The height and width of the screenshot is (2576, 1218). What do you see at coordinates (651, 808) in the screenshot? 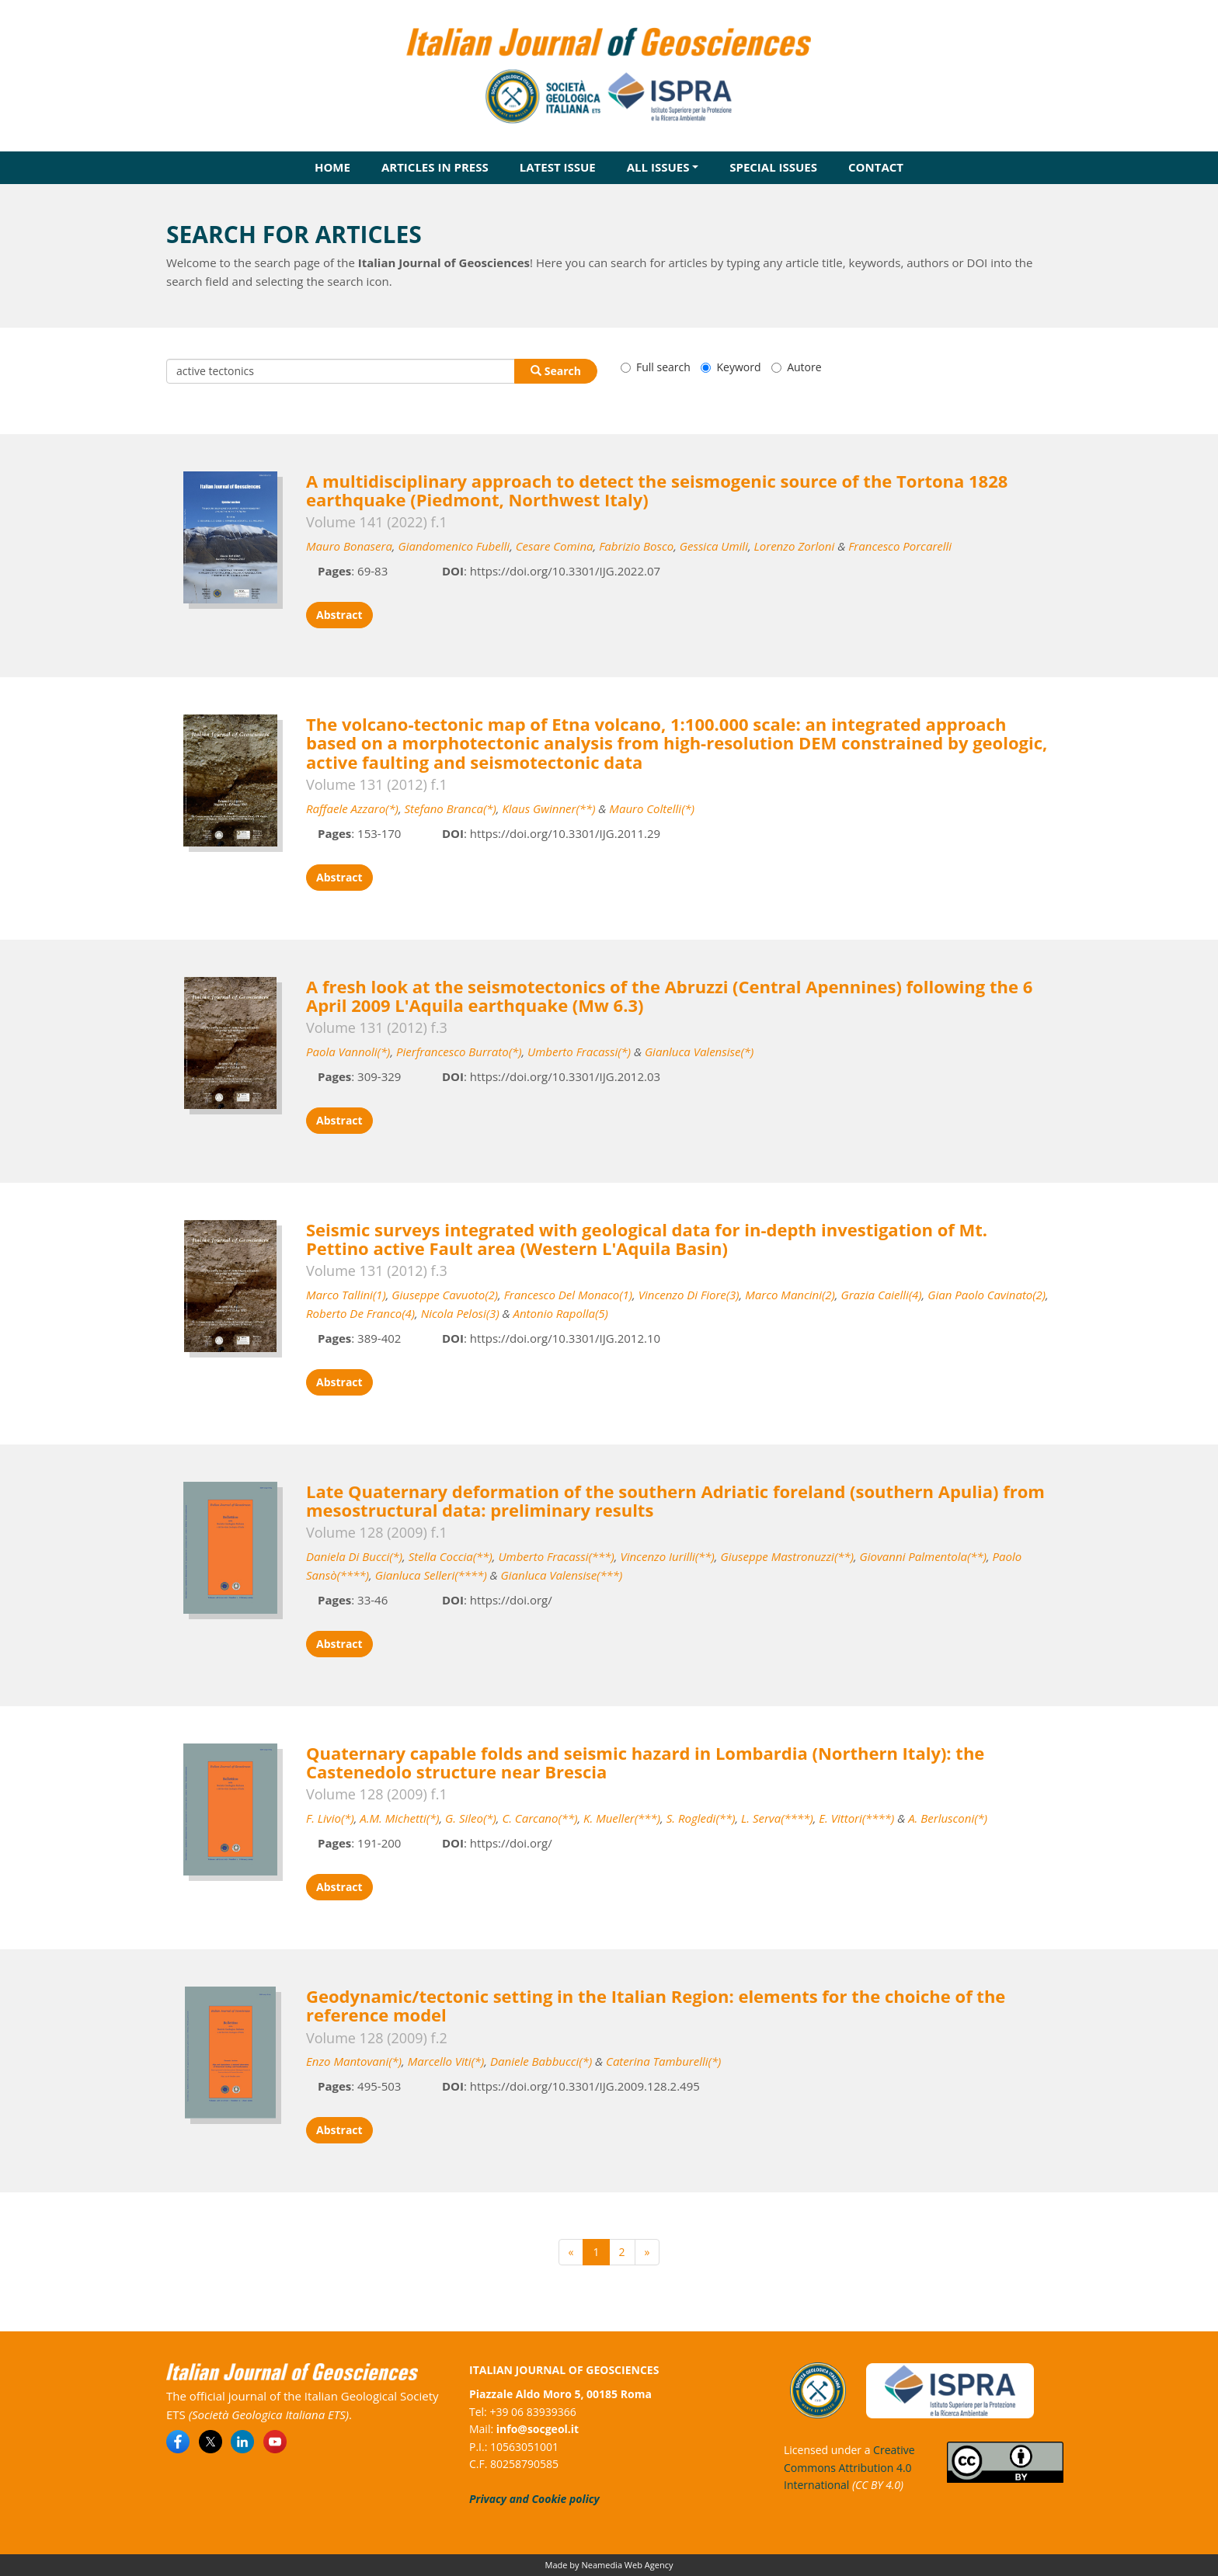
I see `Mauro Coltelli(*)` at bounding box center [651, 808].